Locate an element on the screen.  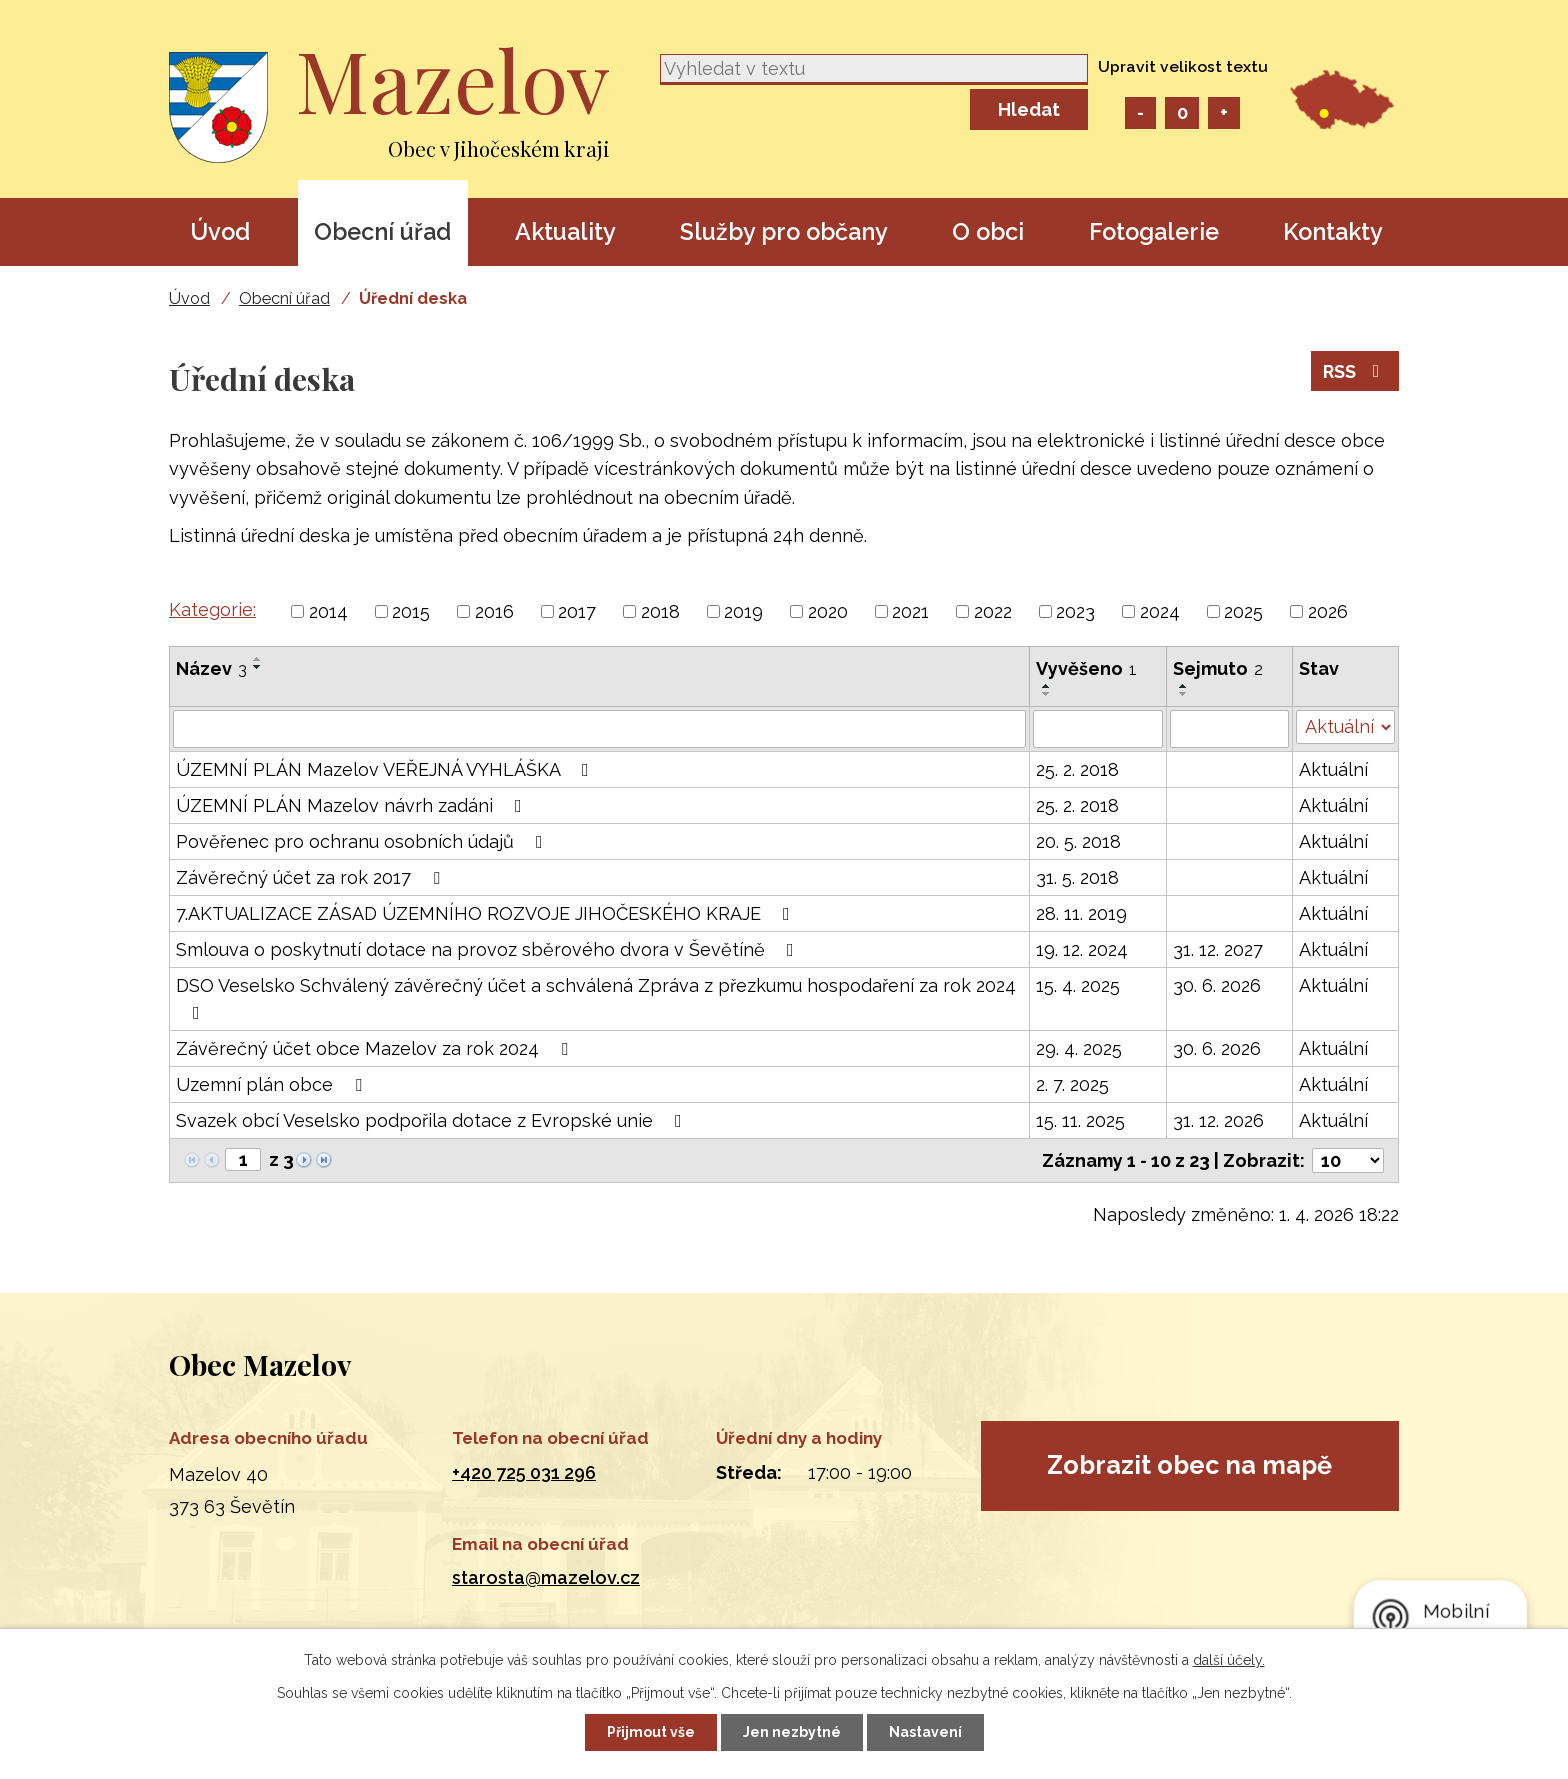
Úvod is located at coordinates (220, 231).